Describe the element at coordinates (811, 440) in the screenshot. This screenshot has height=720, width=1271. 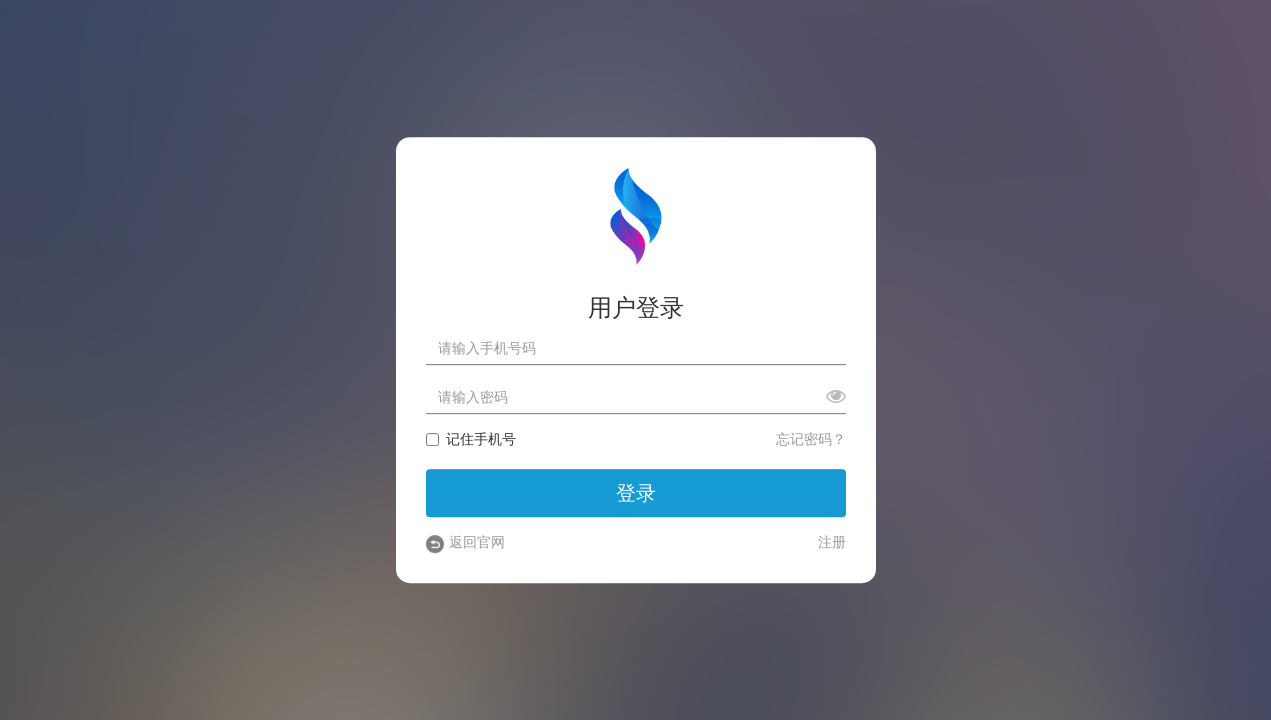
I see `忘记密码？` at that location.